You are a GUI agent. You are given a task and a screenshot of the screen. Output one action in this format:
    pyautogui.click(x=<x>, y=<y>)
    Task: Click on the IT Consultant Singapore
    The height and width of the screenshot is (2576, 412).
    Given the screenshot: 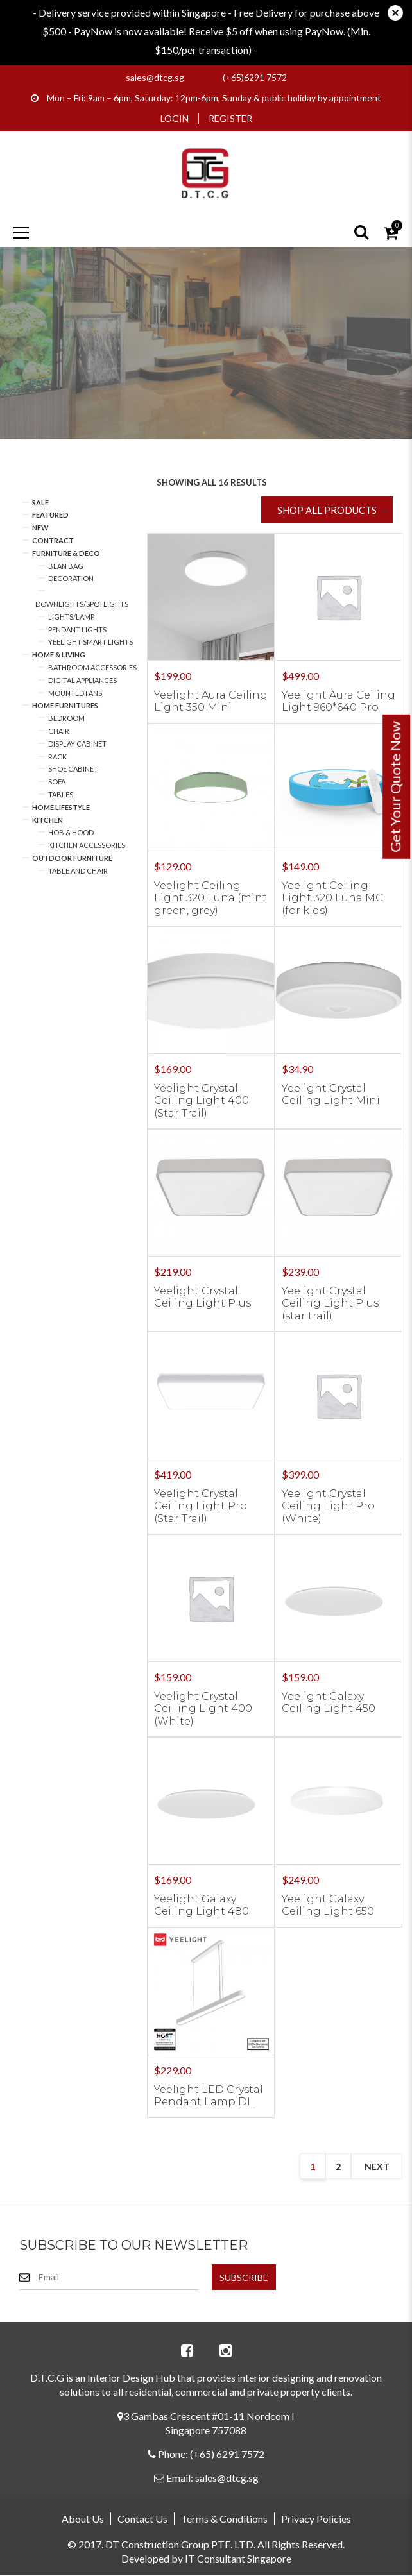 What is the action you would take?
    pyautogui.click(x=238, y=2558)
    